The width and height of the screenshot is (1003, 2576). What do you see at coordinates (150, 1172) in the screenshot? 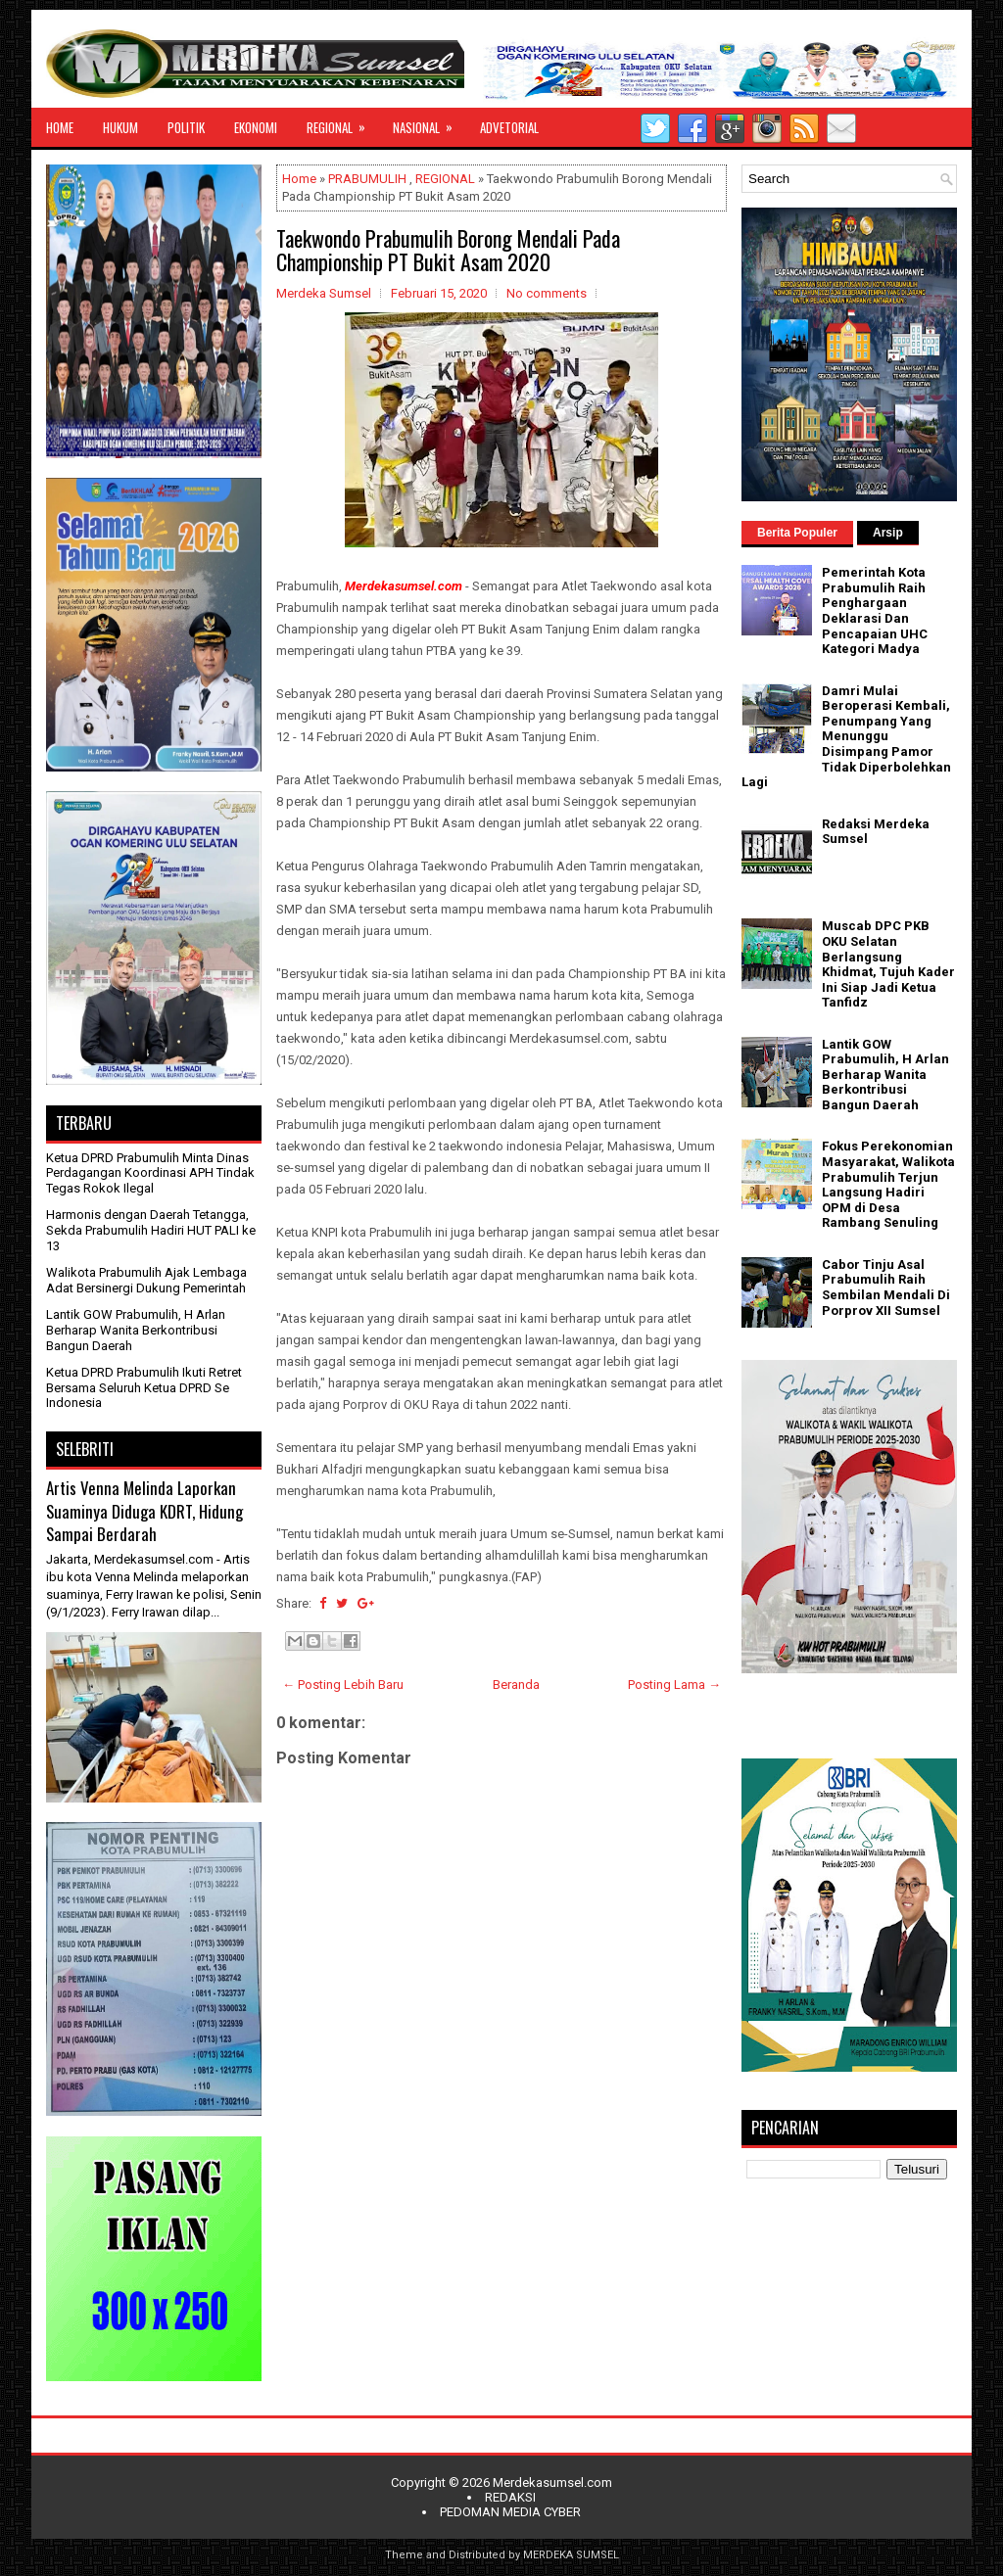
I see `Ketua DPRD Prabumulih Minta Dinas Perdagangan Koordinasi APH Tindak Tegas Rokok Ilegal` at bounding box center [150, 1172].